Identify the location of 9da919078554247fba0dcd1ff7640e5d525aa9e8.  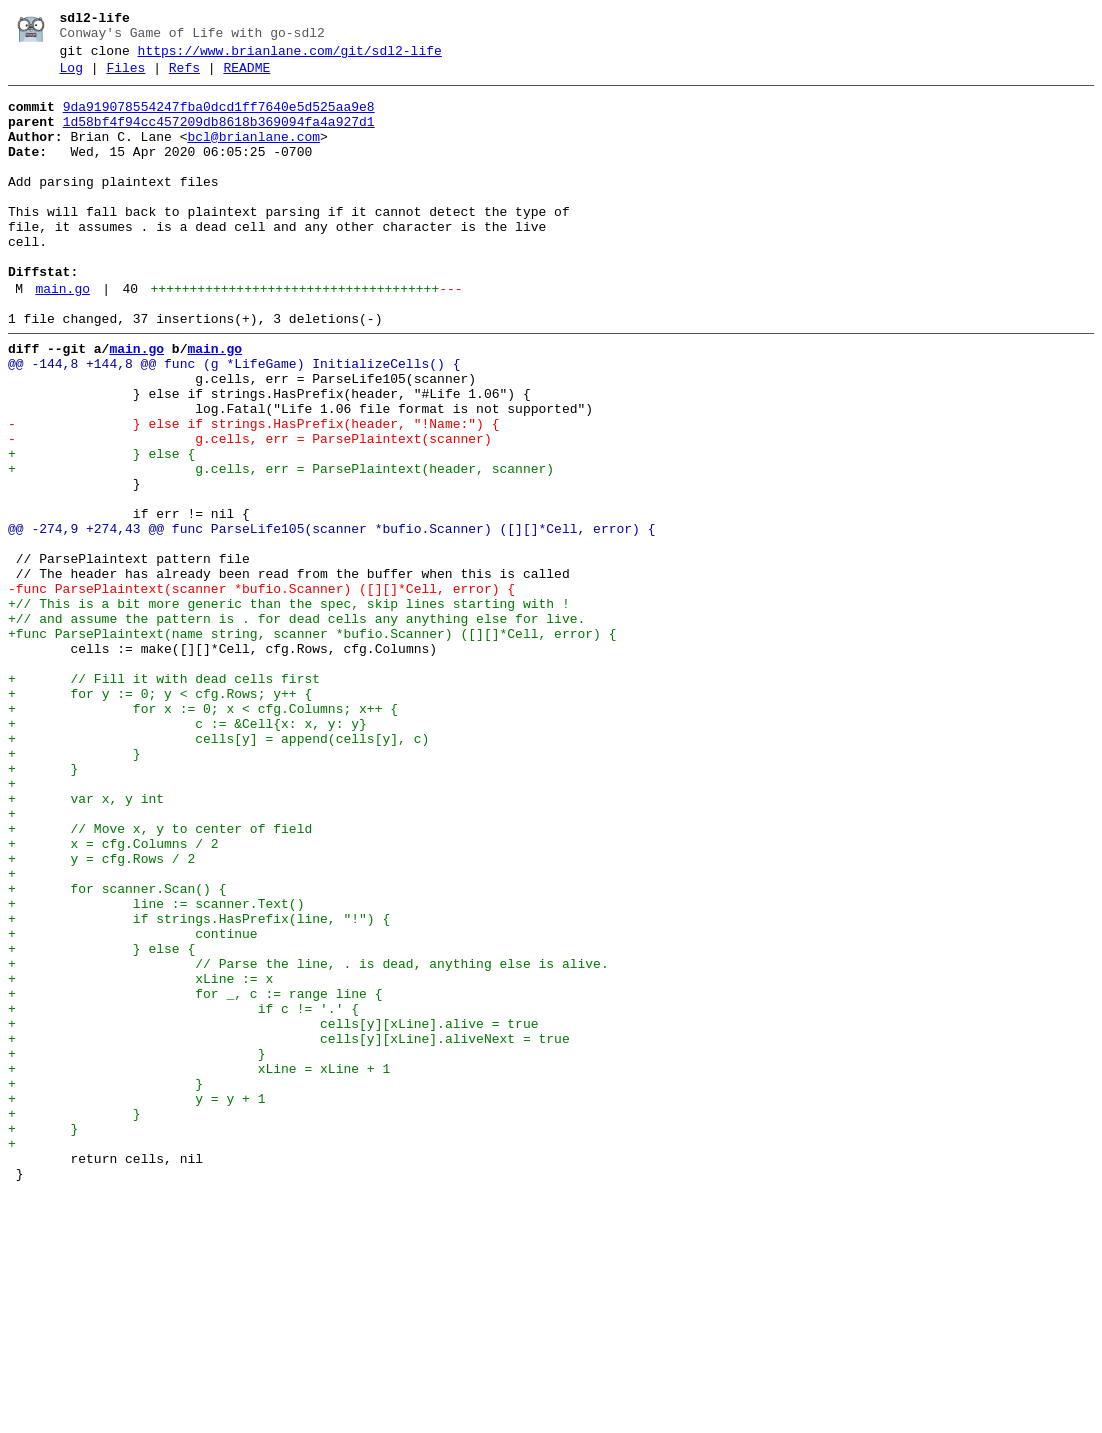
(219, 119).